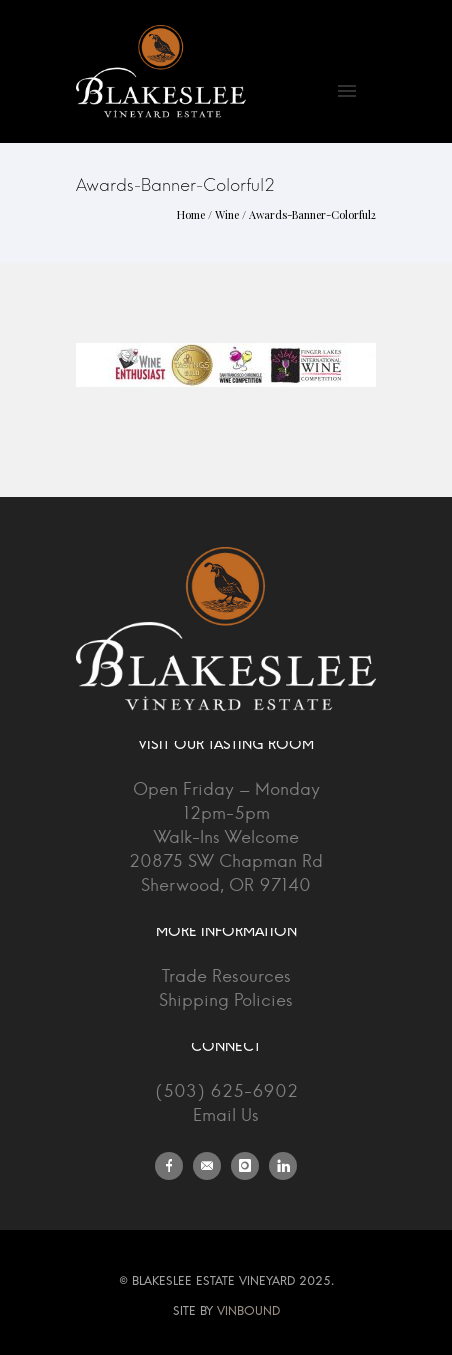  I want to click on Trade Resources, so click(226, 976).